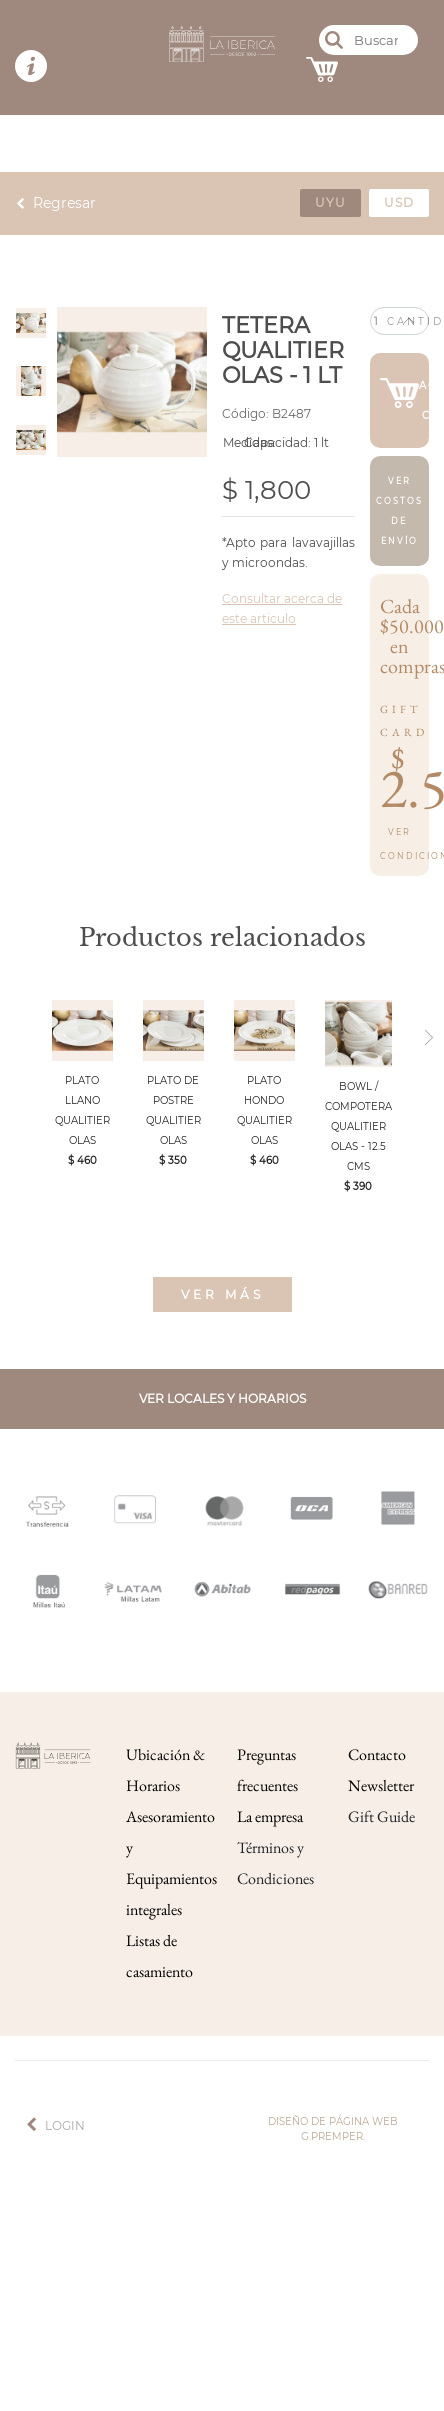  Describe the element at coordinates (358, 1126) in the screenshot. I see `BOWL / COMPOTERA QUALITIER OLAS - 12.5 CMS` at that location.